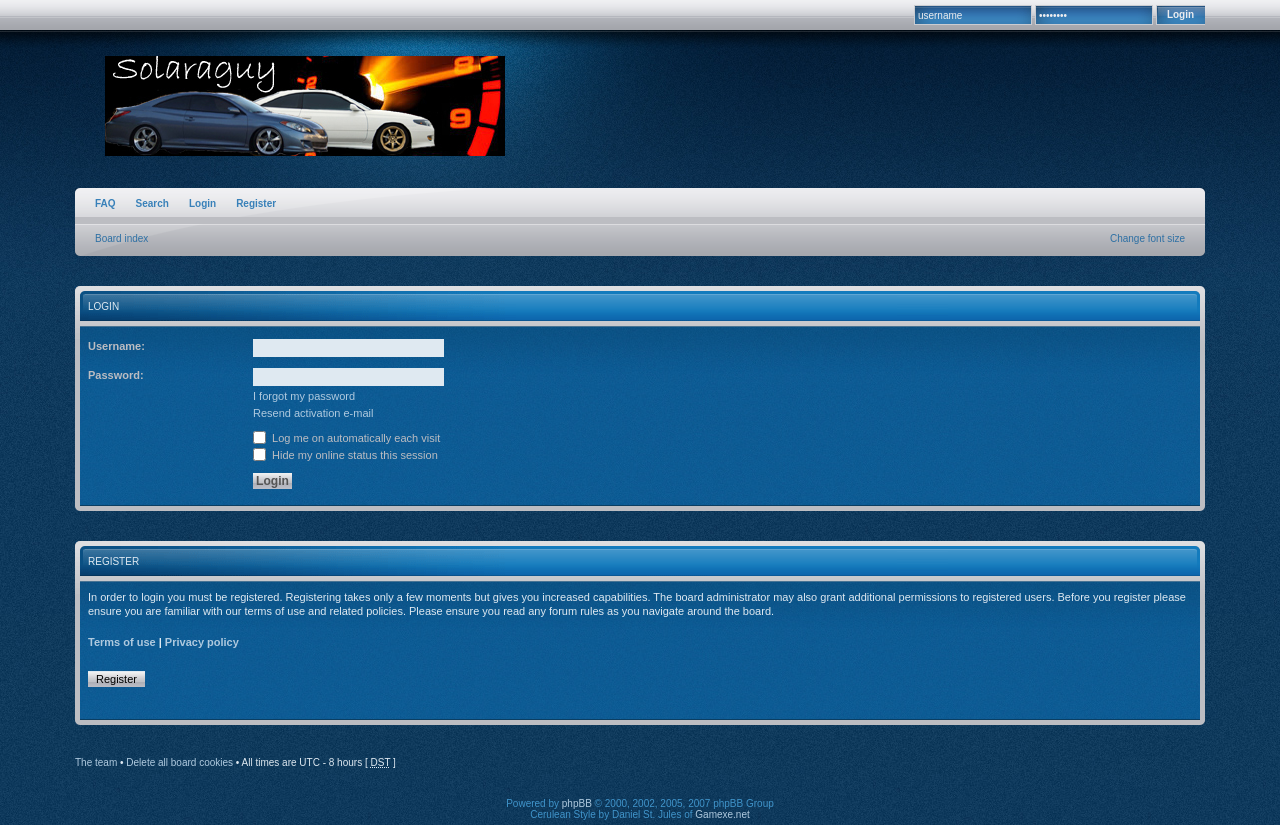  Describe the element at coordinates (577, 803) in the screenshot. I see `phpBB` at that location.